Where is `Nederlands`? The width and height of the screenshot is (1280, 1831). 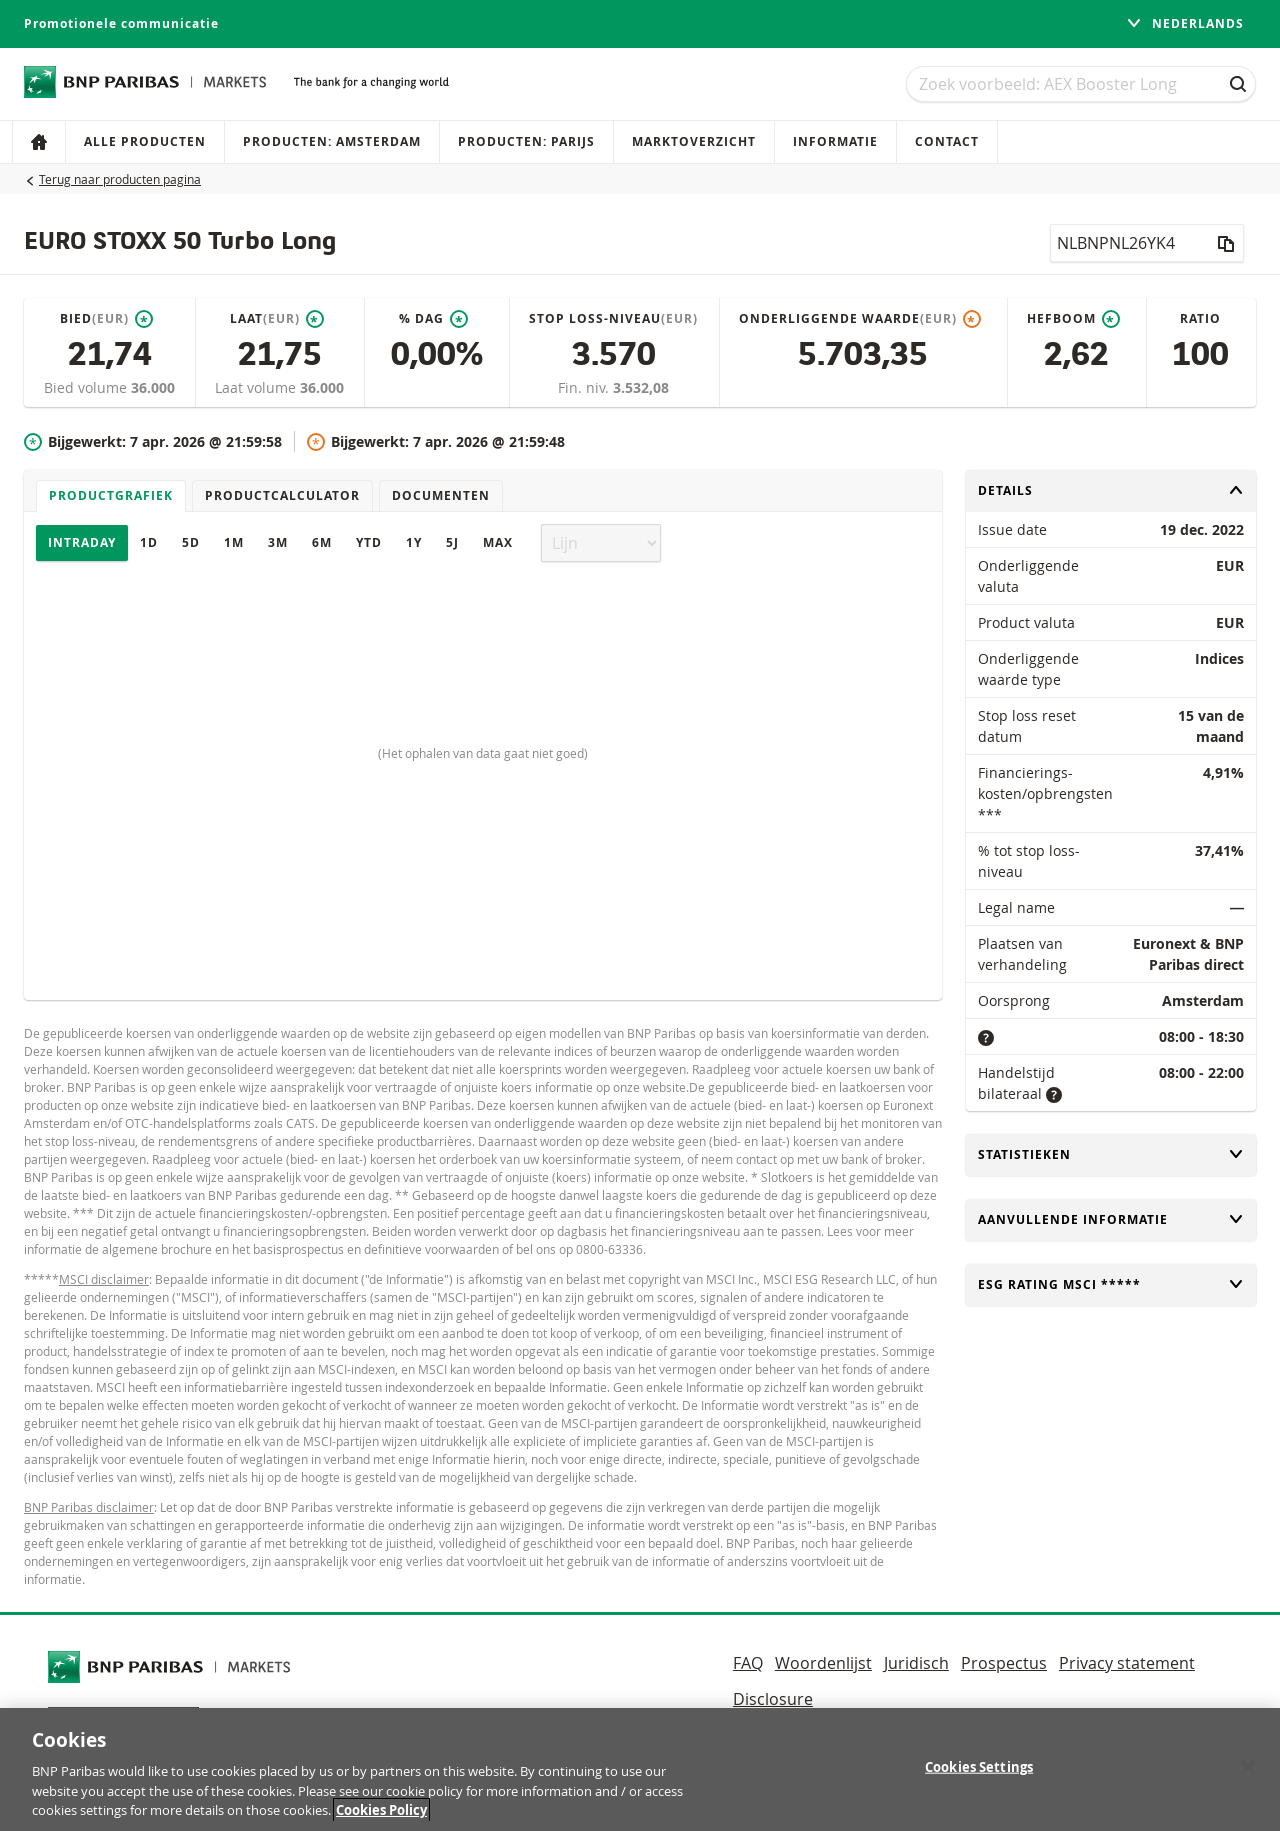 Nederlands is located at coordinates (1185, 23).